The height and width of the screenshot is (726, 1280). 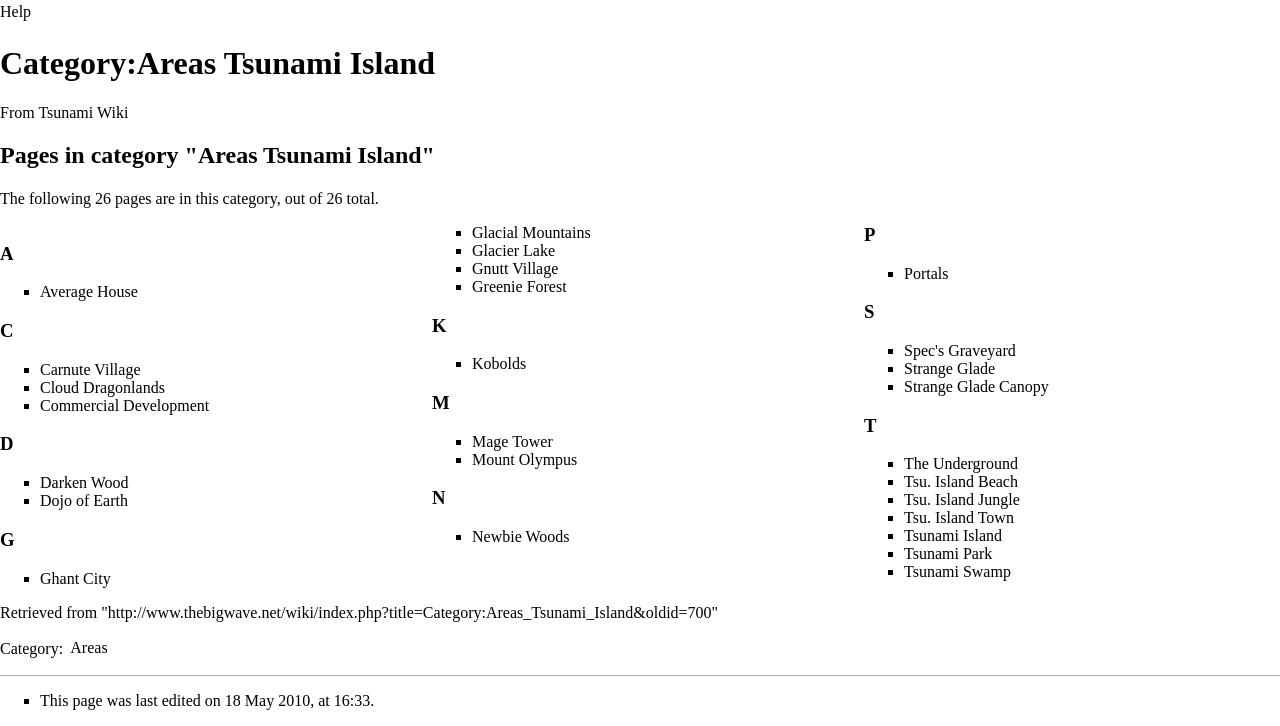 I want to click on Cloud Dragonlands, so click(x=102, y=387).